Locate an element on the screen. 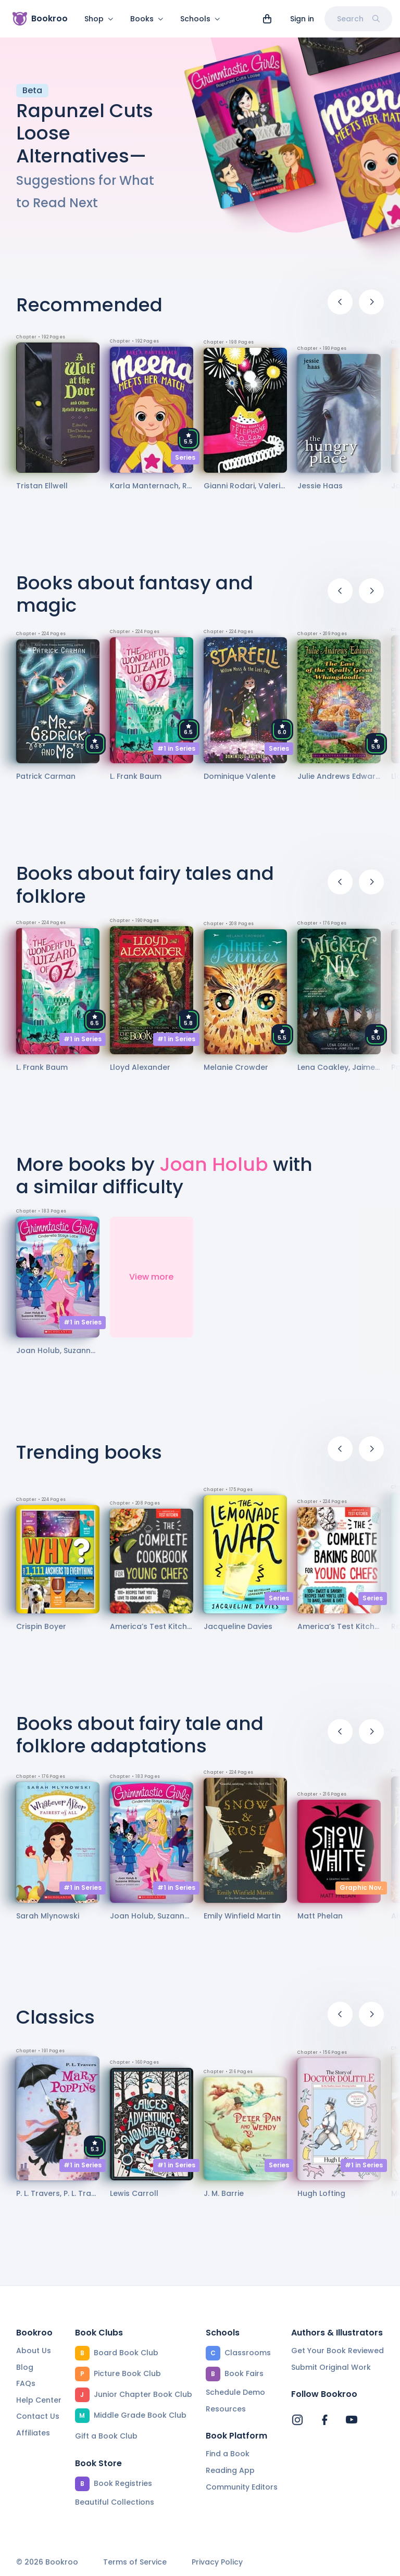 This screenshot has height=2576, width=400. Get Your Book Reviewed is located at coordinates (337, 2350).